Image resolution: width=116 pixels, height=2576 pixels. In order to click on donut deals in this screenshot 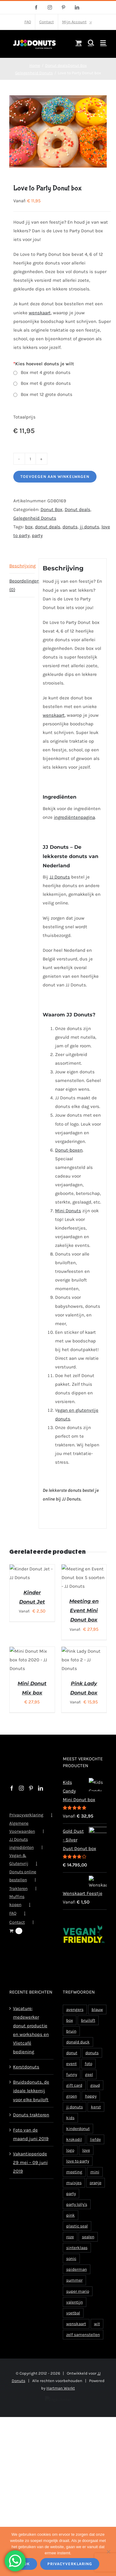, I will do `click(47, 527)`.